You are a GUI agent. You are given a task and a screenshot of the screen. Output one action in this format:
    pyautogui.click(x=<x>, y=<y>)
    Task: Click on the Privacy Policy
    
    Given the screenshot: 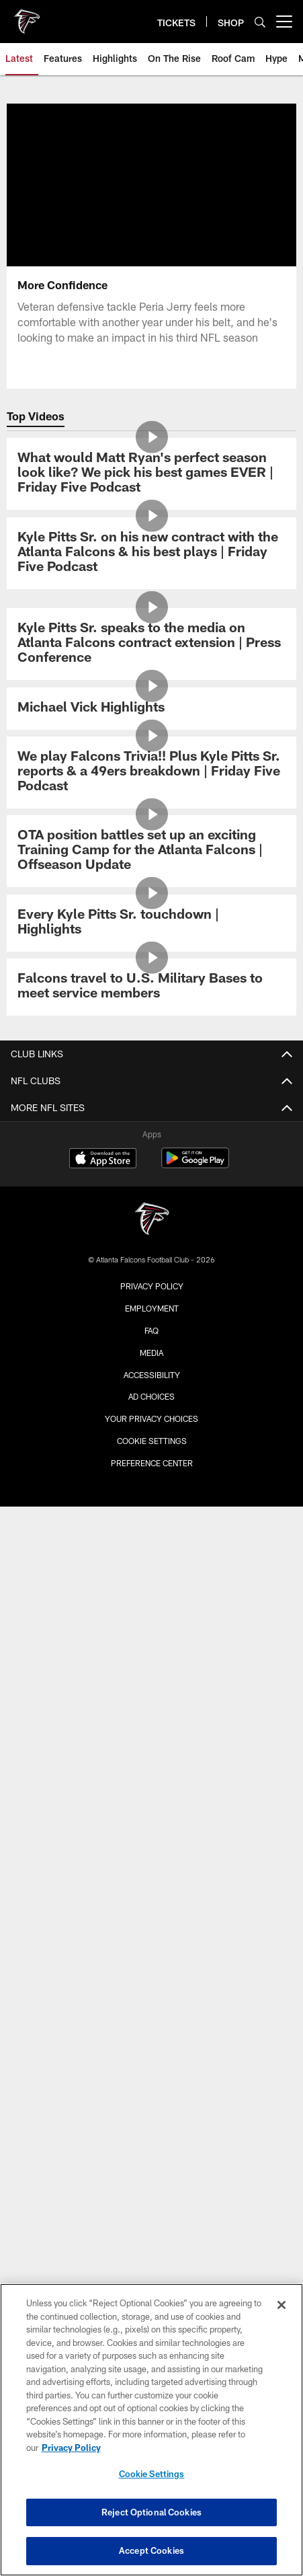 What is the action you would take?
    pyautogui.click(x=151, y=1286)
    